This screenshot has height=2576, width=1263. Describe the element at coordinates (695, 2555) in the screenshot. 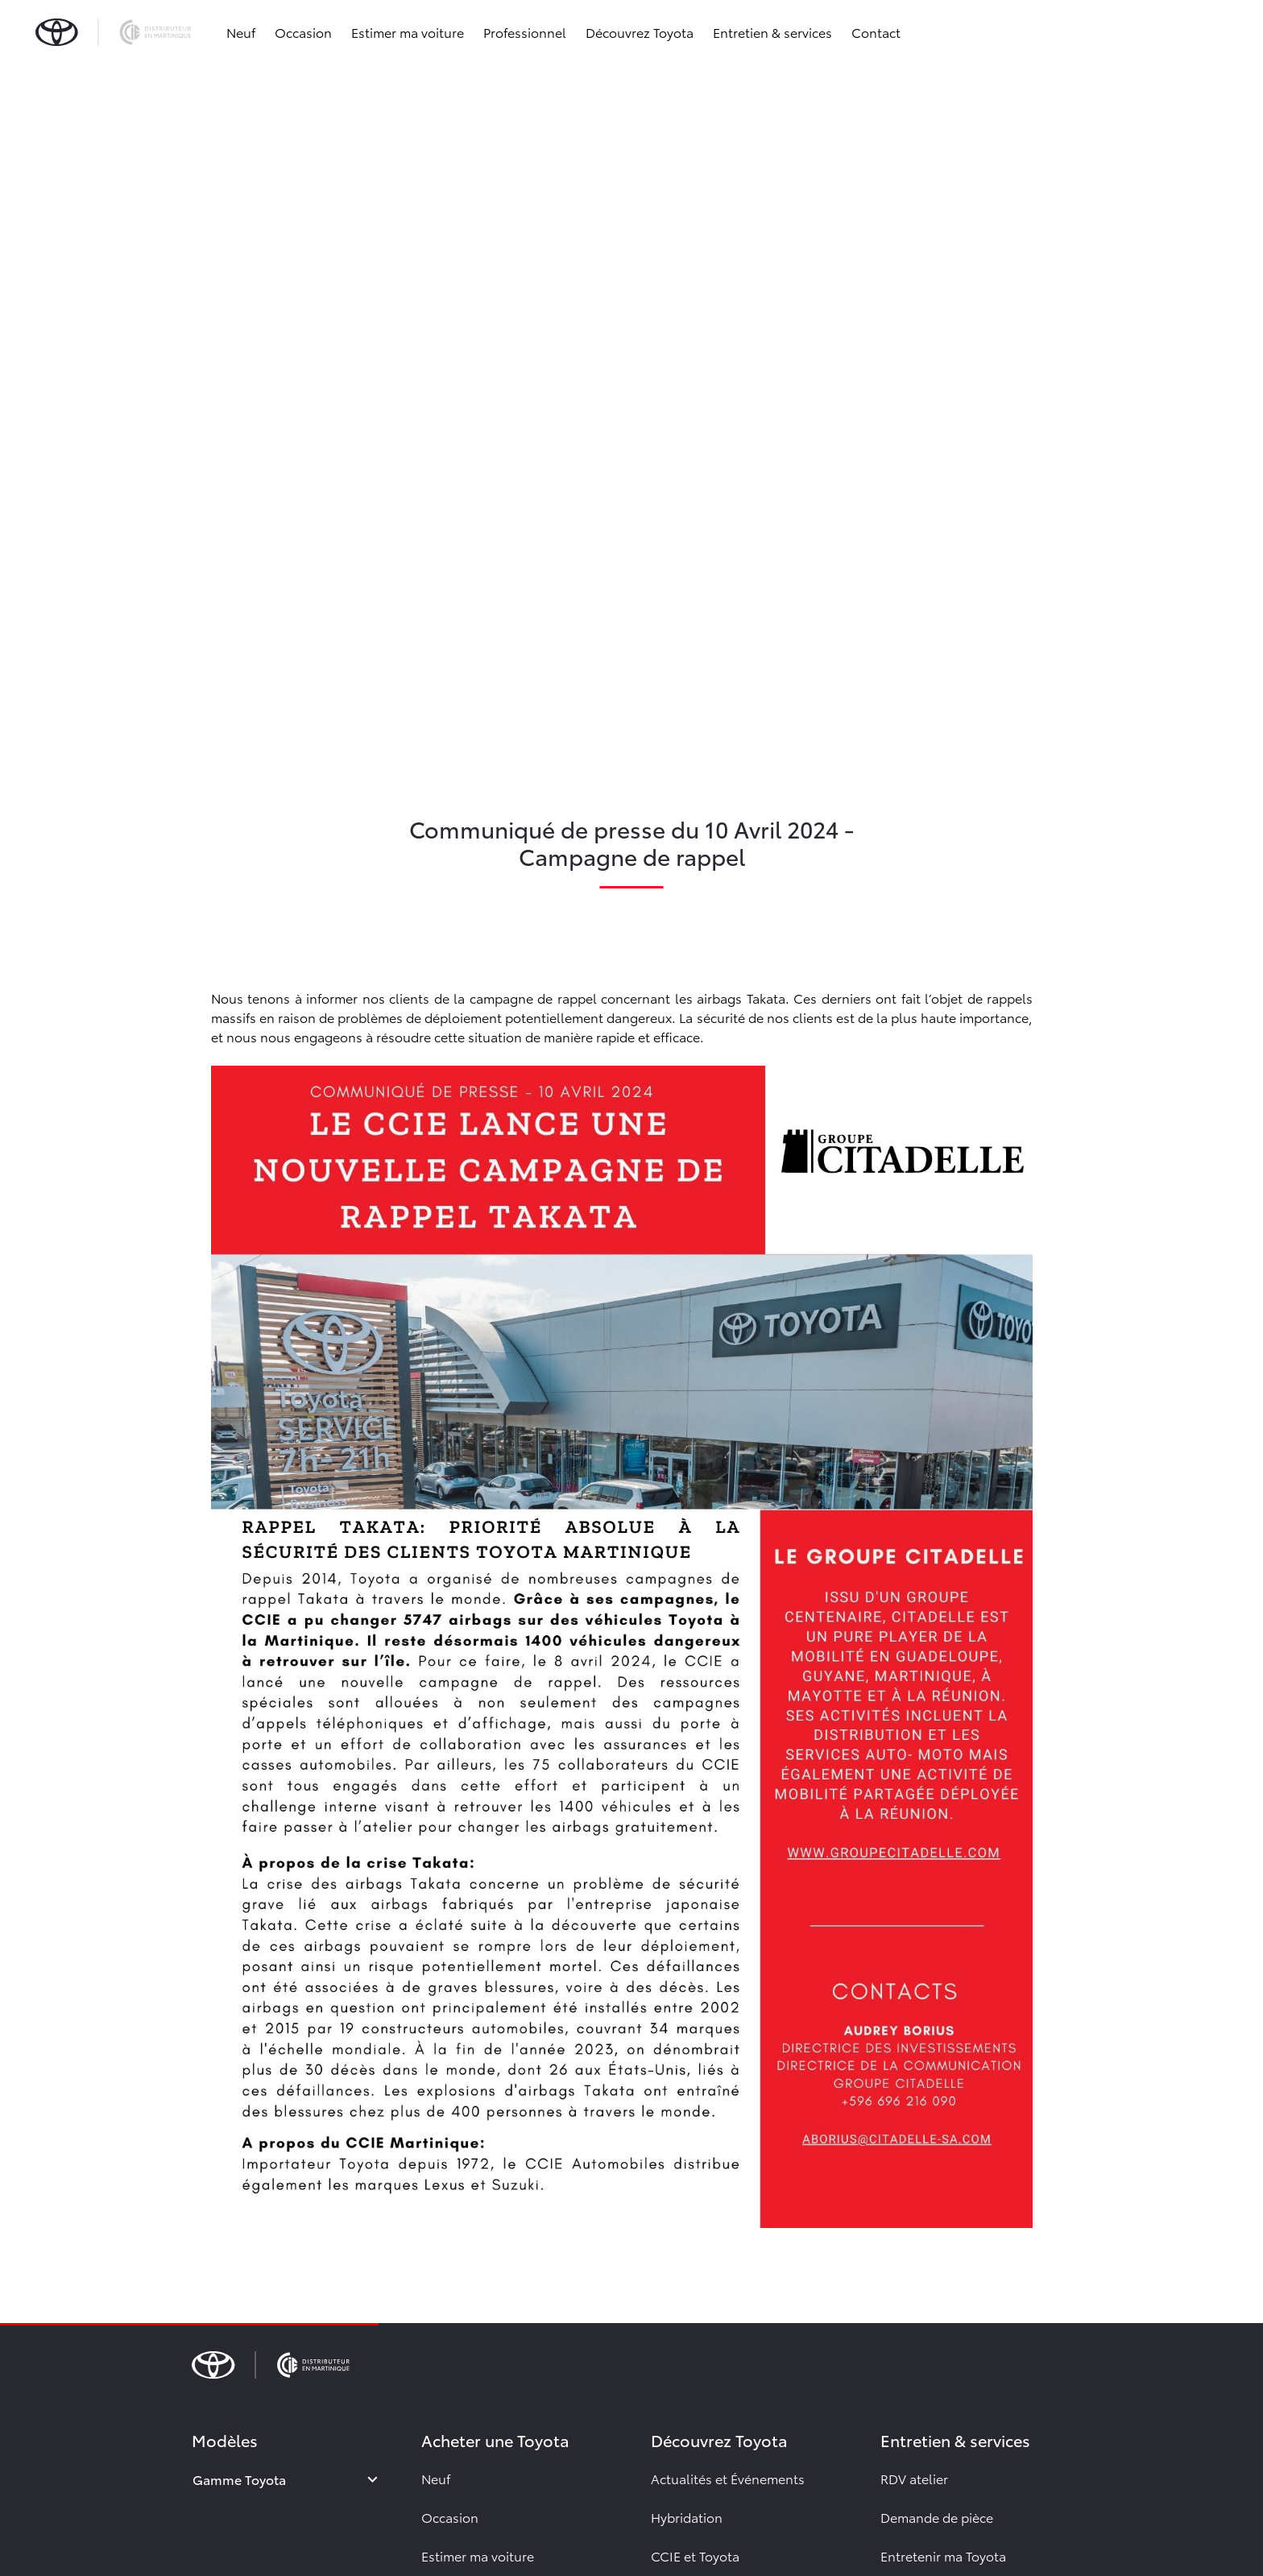

I see `CCIE et Toyota` at that location.